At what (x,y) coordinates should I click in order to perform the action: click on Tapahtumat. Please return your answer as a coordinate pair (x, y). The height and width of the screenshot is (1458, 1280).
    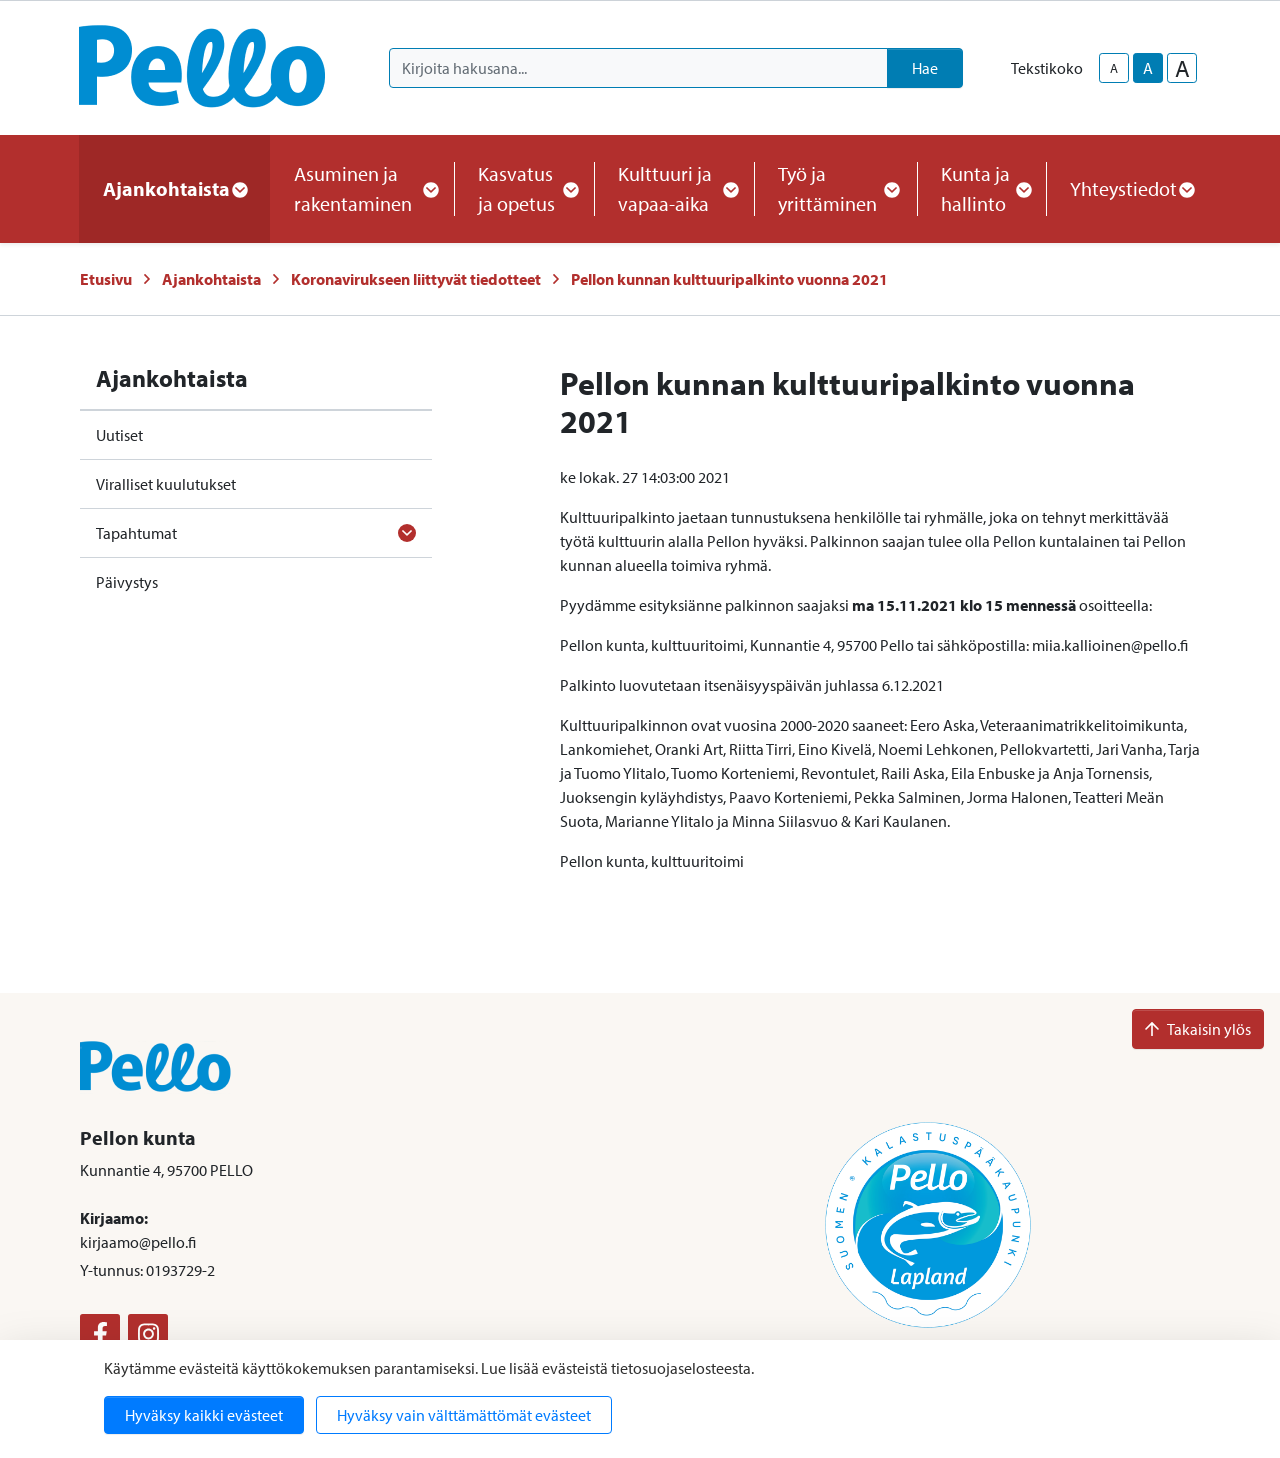
    Looking at the image, I should click on (136, 533).